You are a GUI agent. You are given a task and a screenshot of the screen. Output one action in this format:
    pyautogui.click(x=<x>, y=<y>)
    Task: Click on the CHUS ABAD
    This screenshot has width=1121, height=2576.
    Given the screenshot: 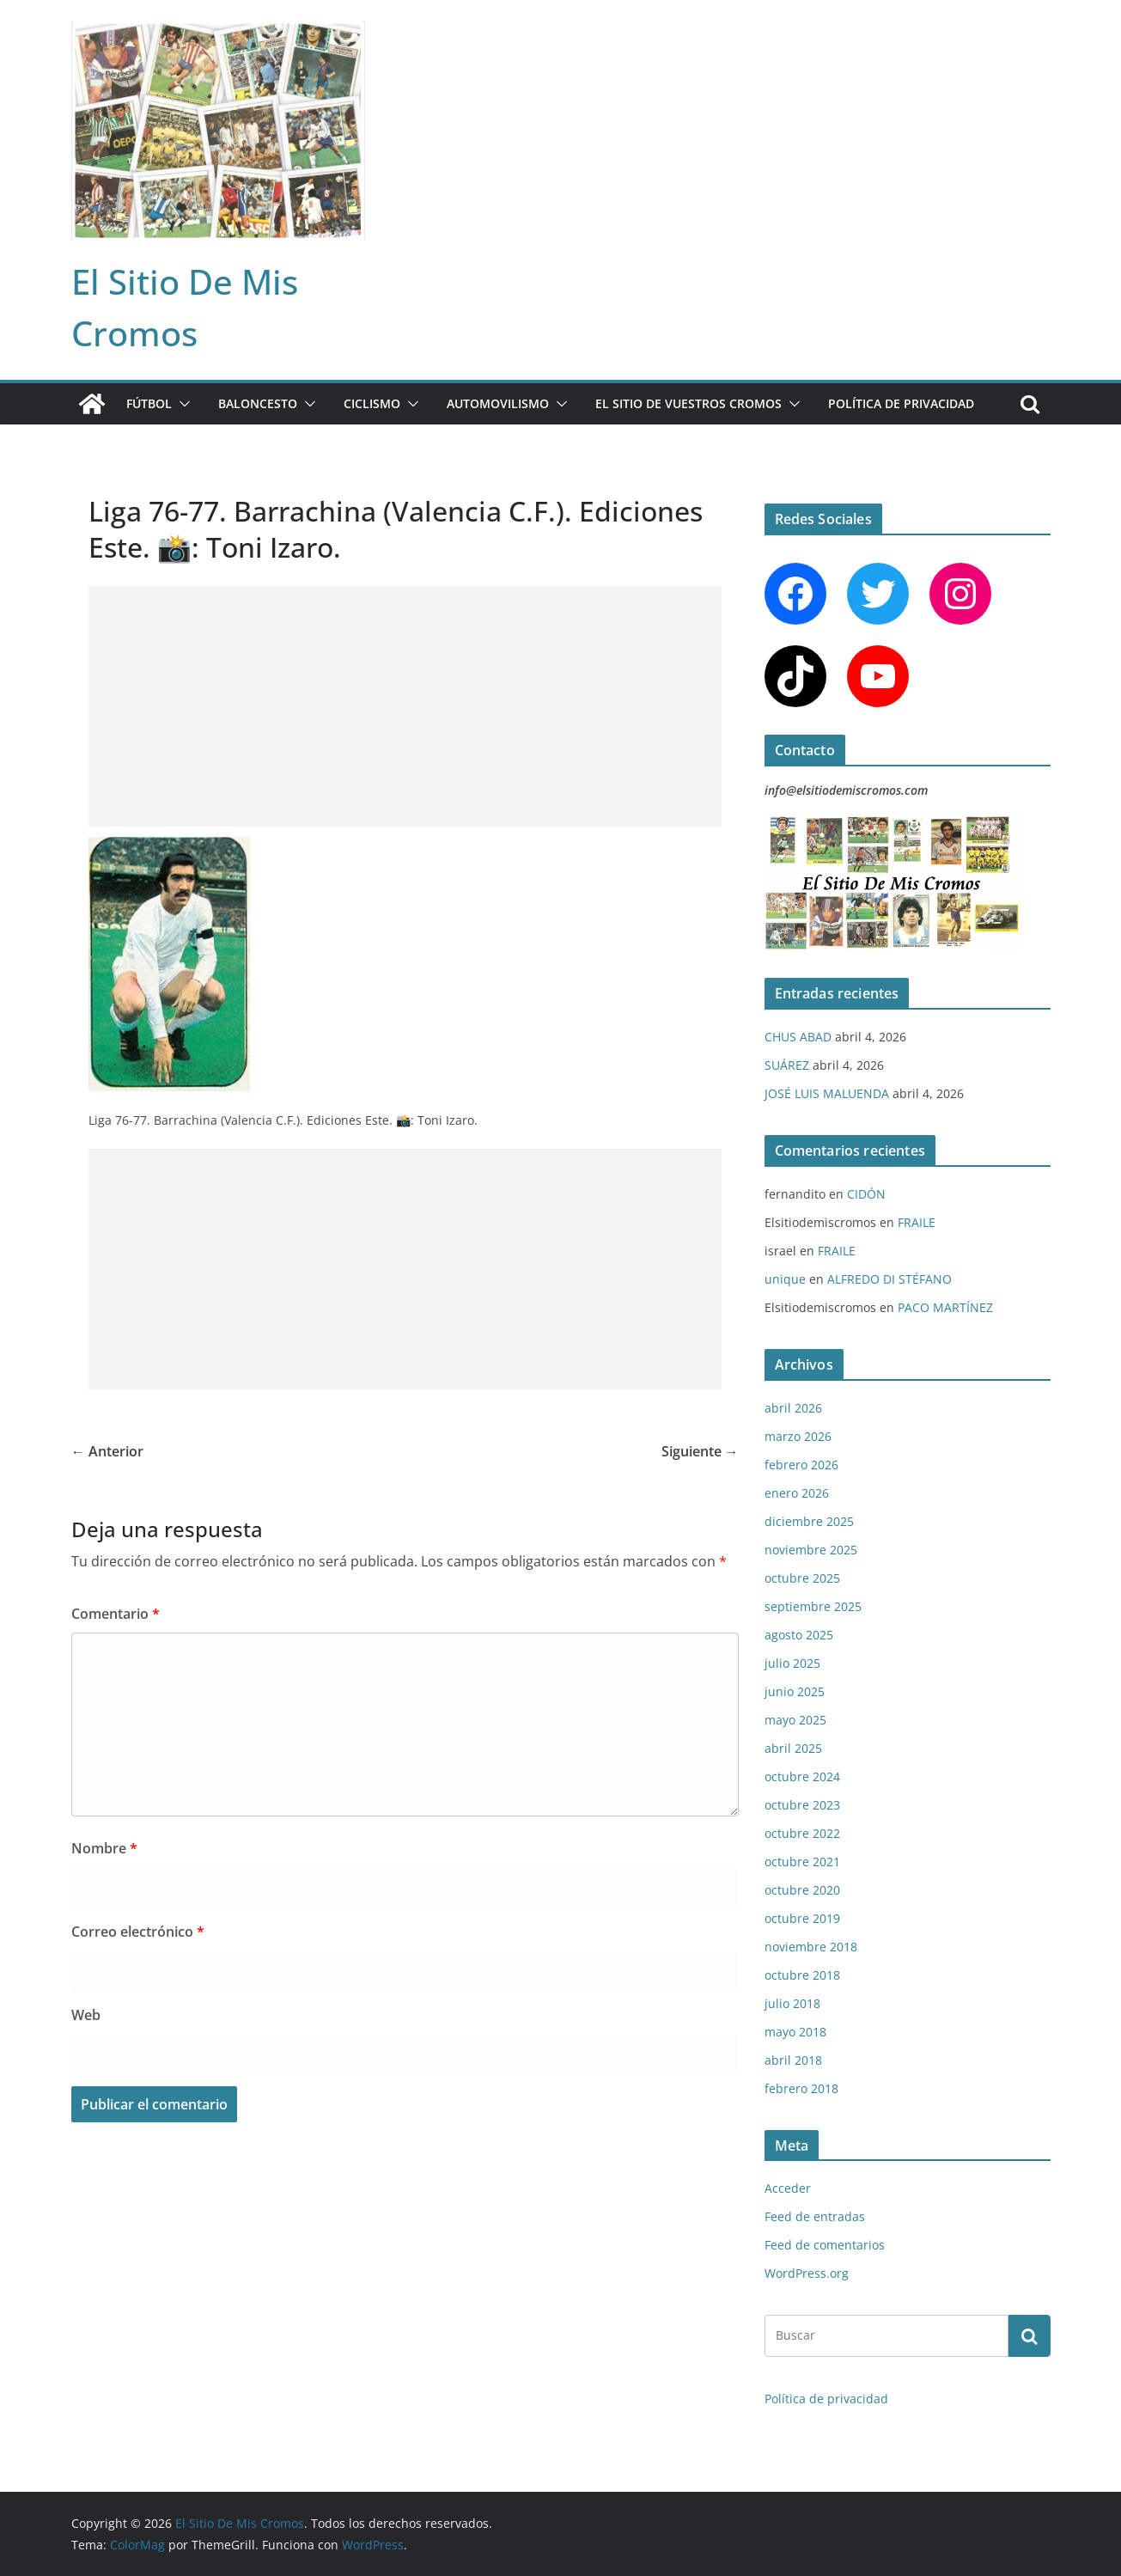 What is the action you would take?
    pyautogui.click(x=798, y=1037)
    